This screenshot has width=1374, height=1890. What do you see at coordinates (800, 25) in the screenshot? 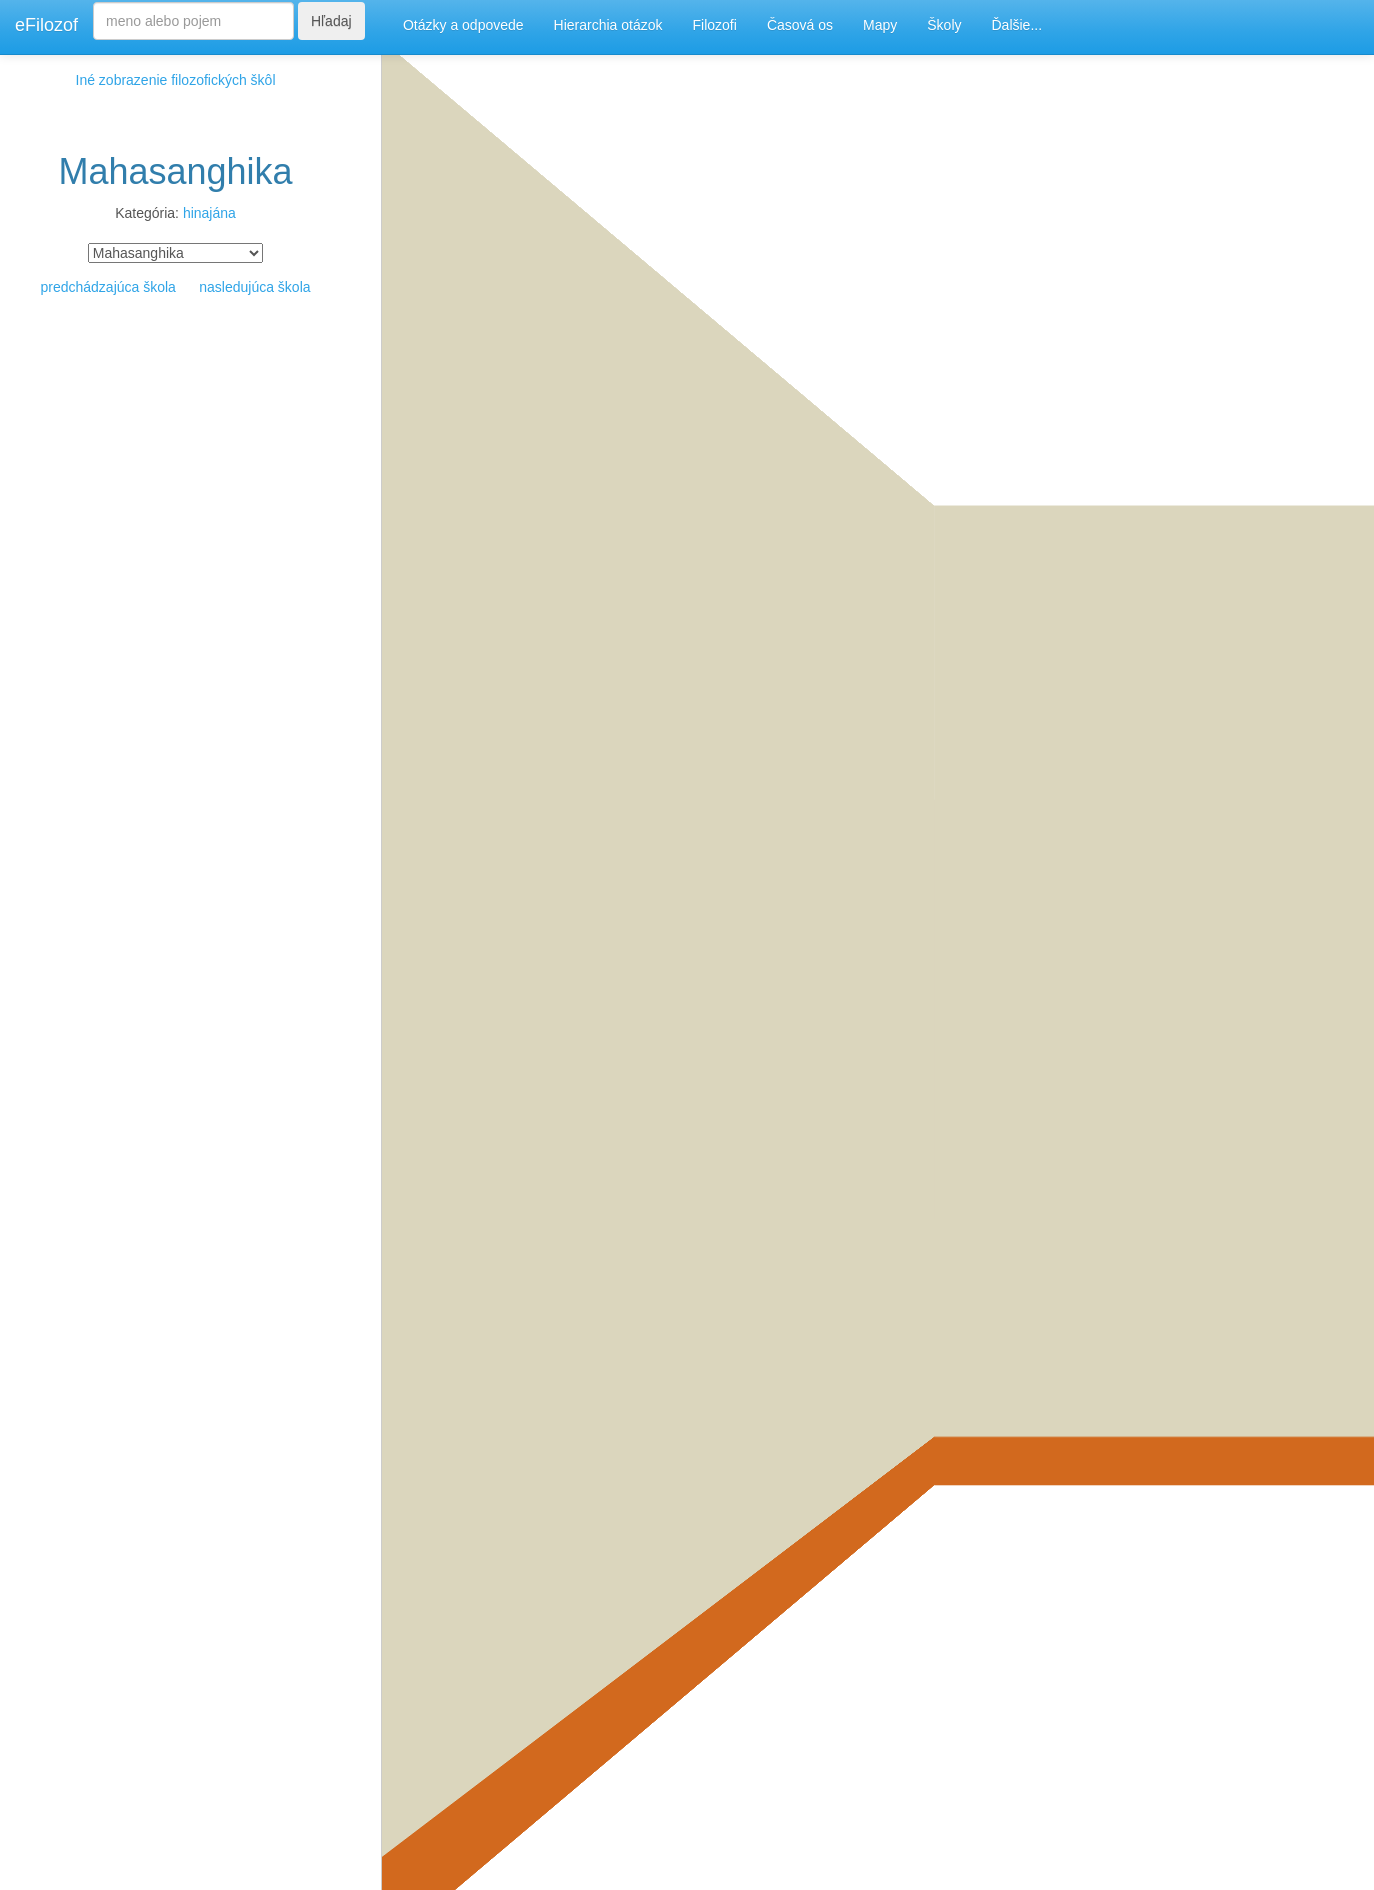
I see `Časová os` at bounding box center [800, 25].